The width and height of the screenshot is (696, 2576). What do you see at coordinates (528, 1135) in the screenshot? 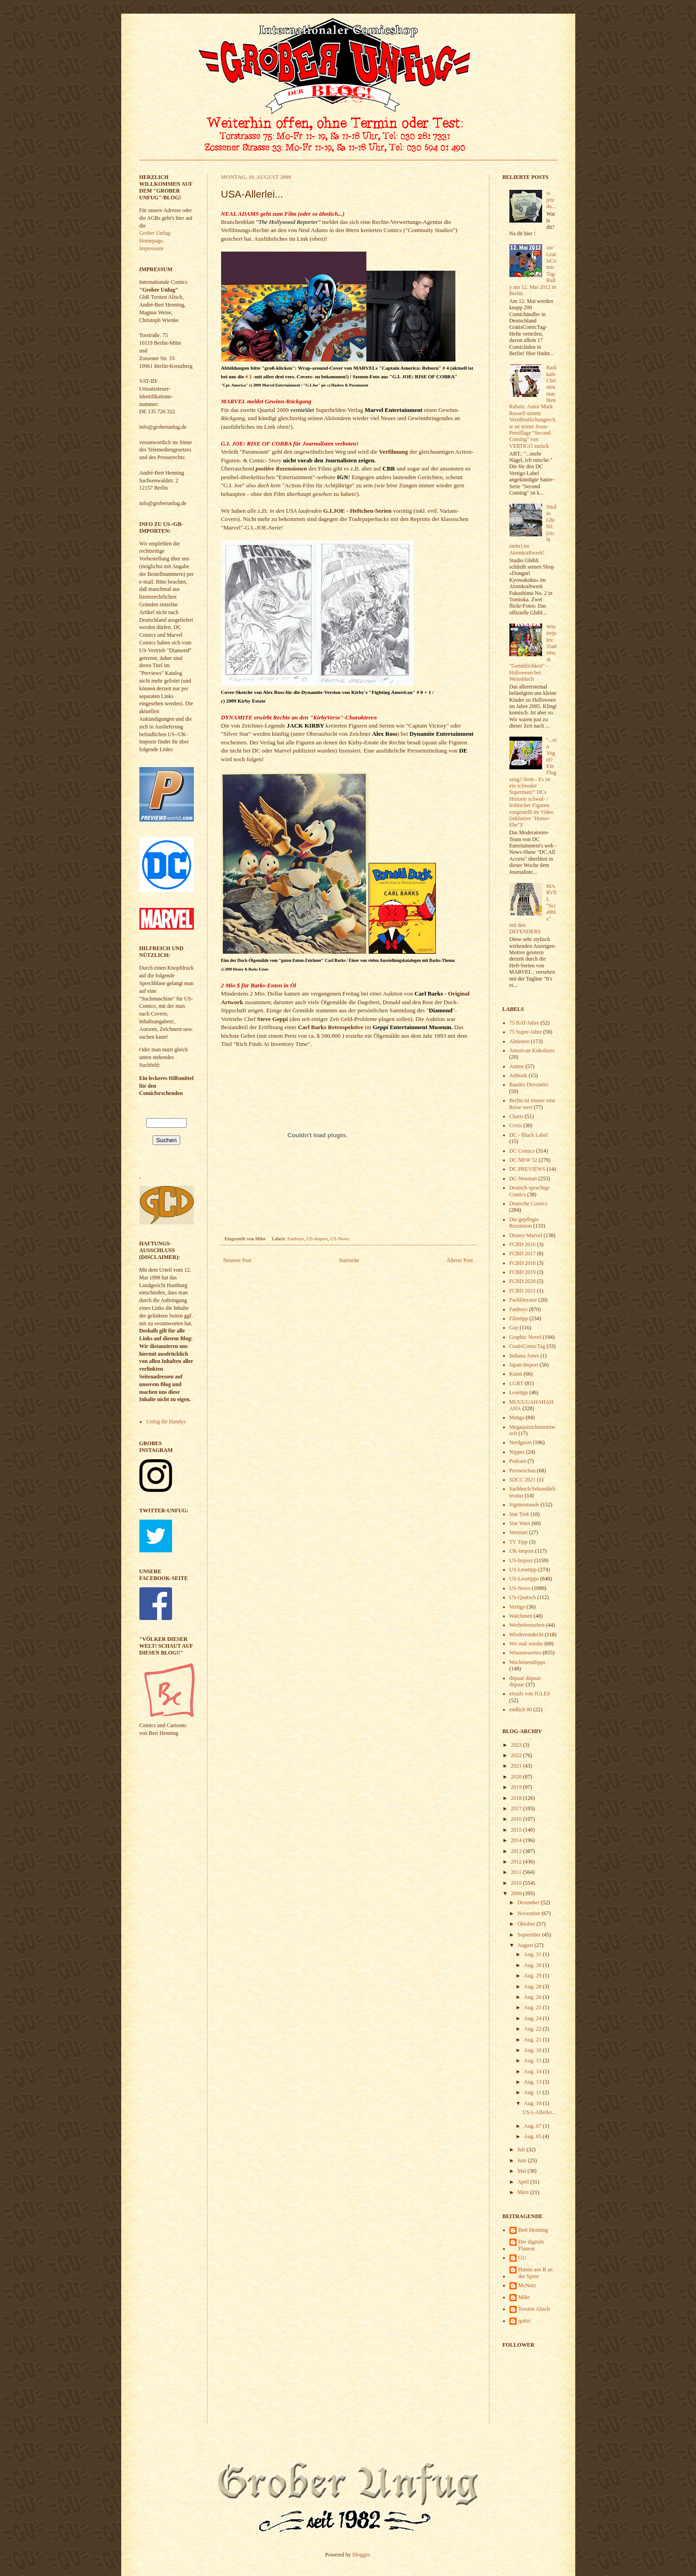
I see `DC - Black Label` at bounding box center [528, 1135].